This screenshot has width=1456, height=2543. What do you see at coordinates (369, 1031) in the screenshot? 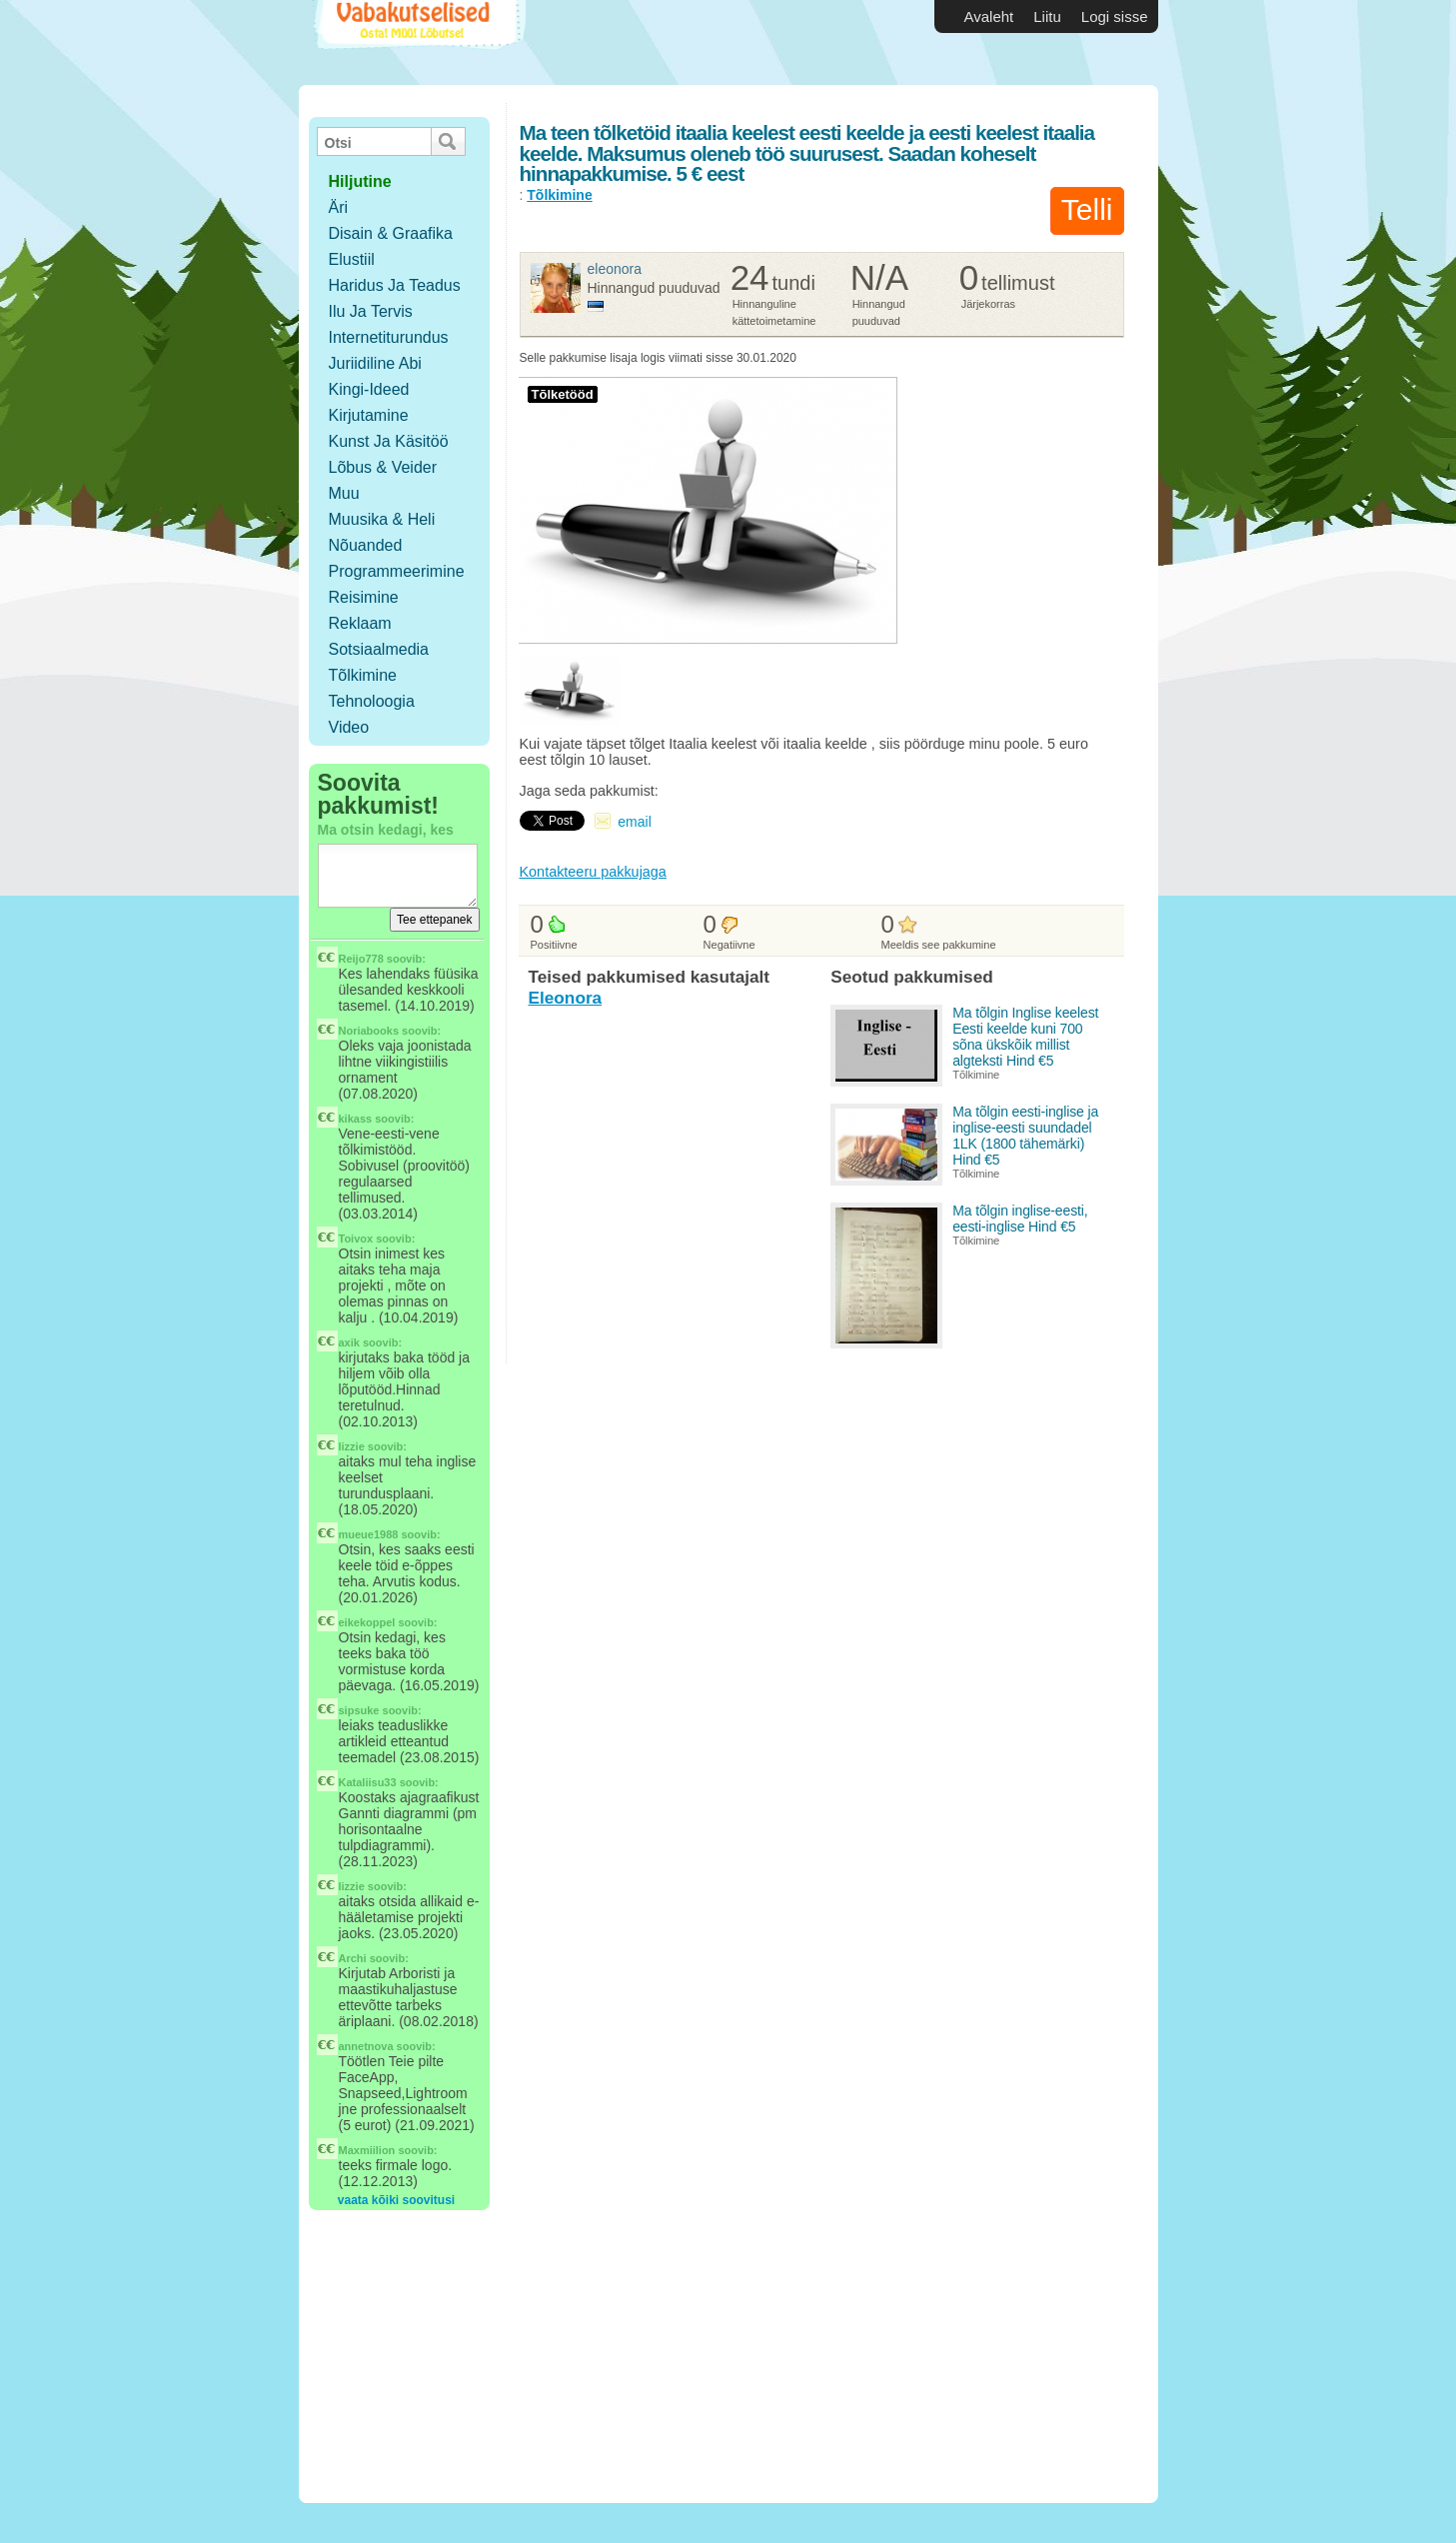
I see `Noriabooks` at bounding box center [369, 1031].